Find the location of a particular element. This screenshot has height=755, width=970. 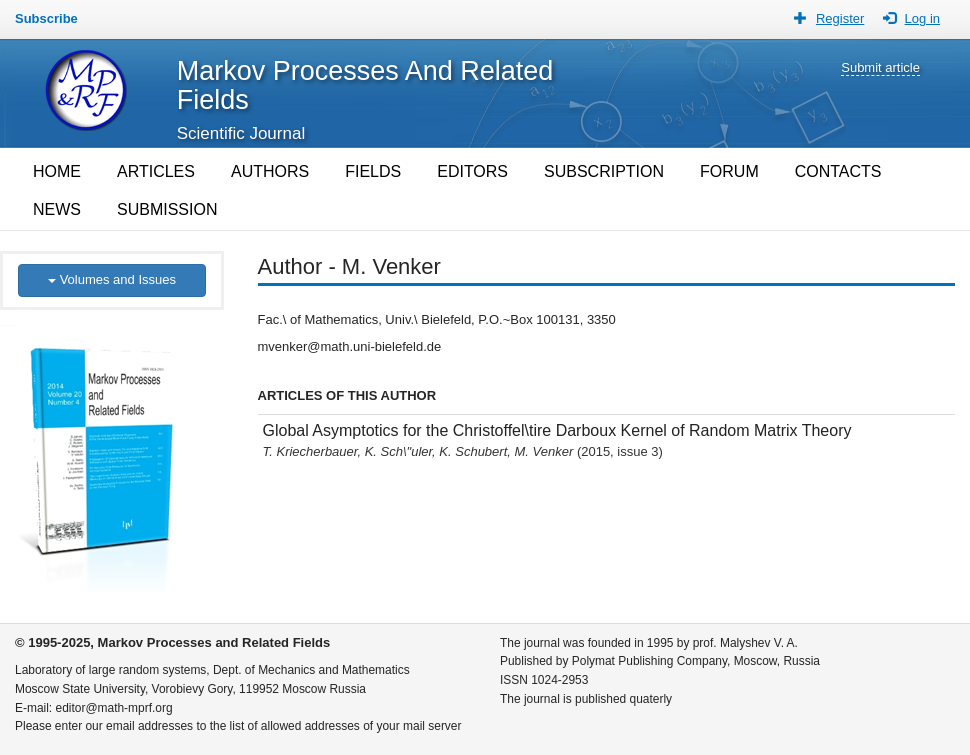

FIELDS is located at coordinates (373, 171).